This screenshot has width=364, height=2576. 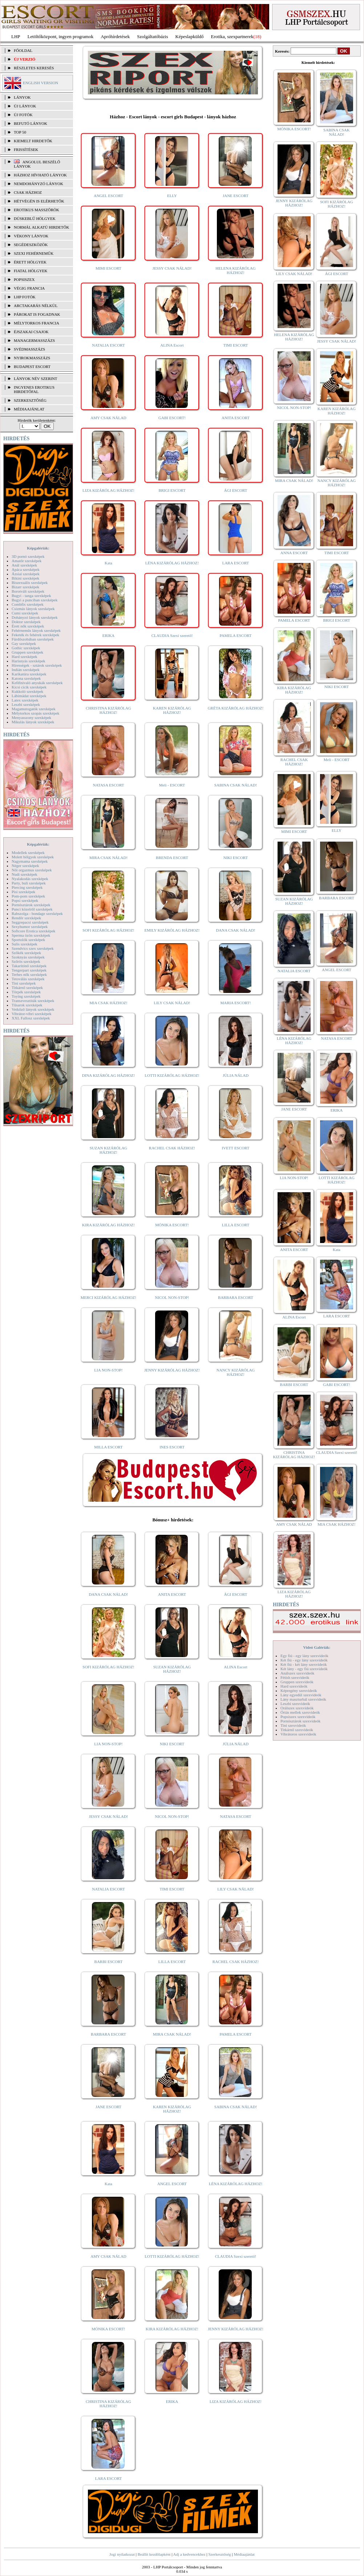 I want to click on Párokat is fogadnak, so click(x=37, y=314).